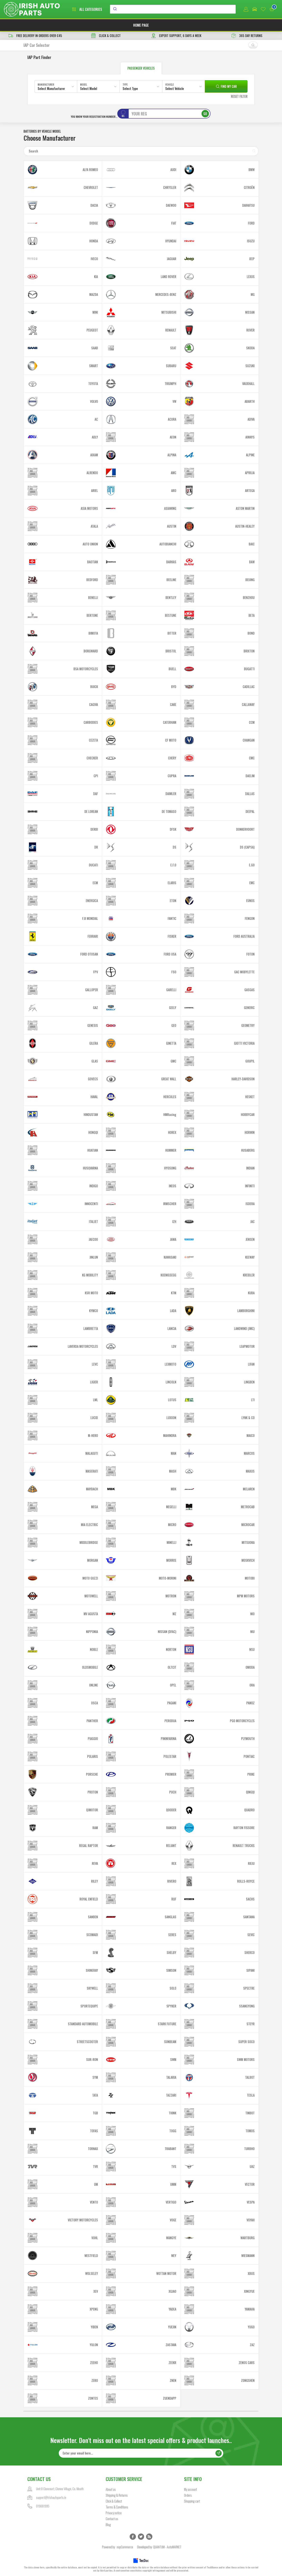 This screenshot has width=282, height=2576. What do you see at coordinates (114, 2501) in the screenshot?
I see `Click & Collect` at bounding box center [114, 2501].